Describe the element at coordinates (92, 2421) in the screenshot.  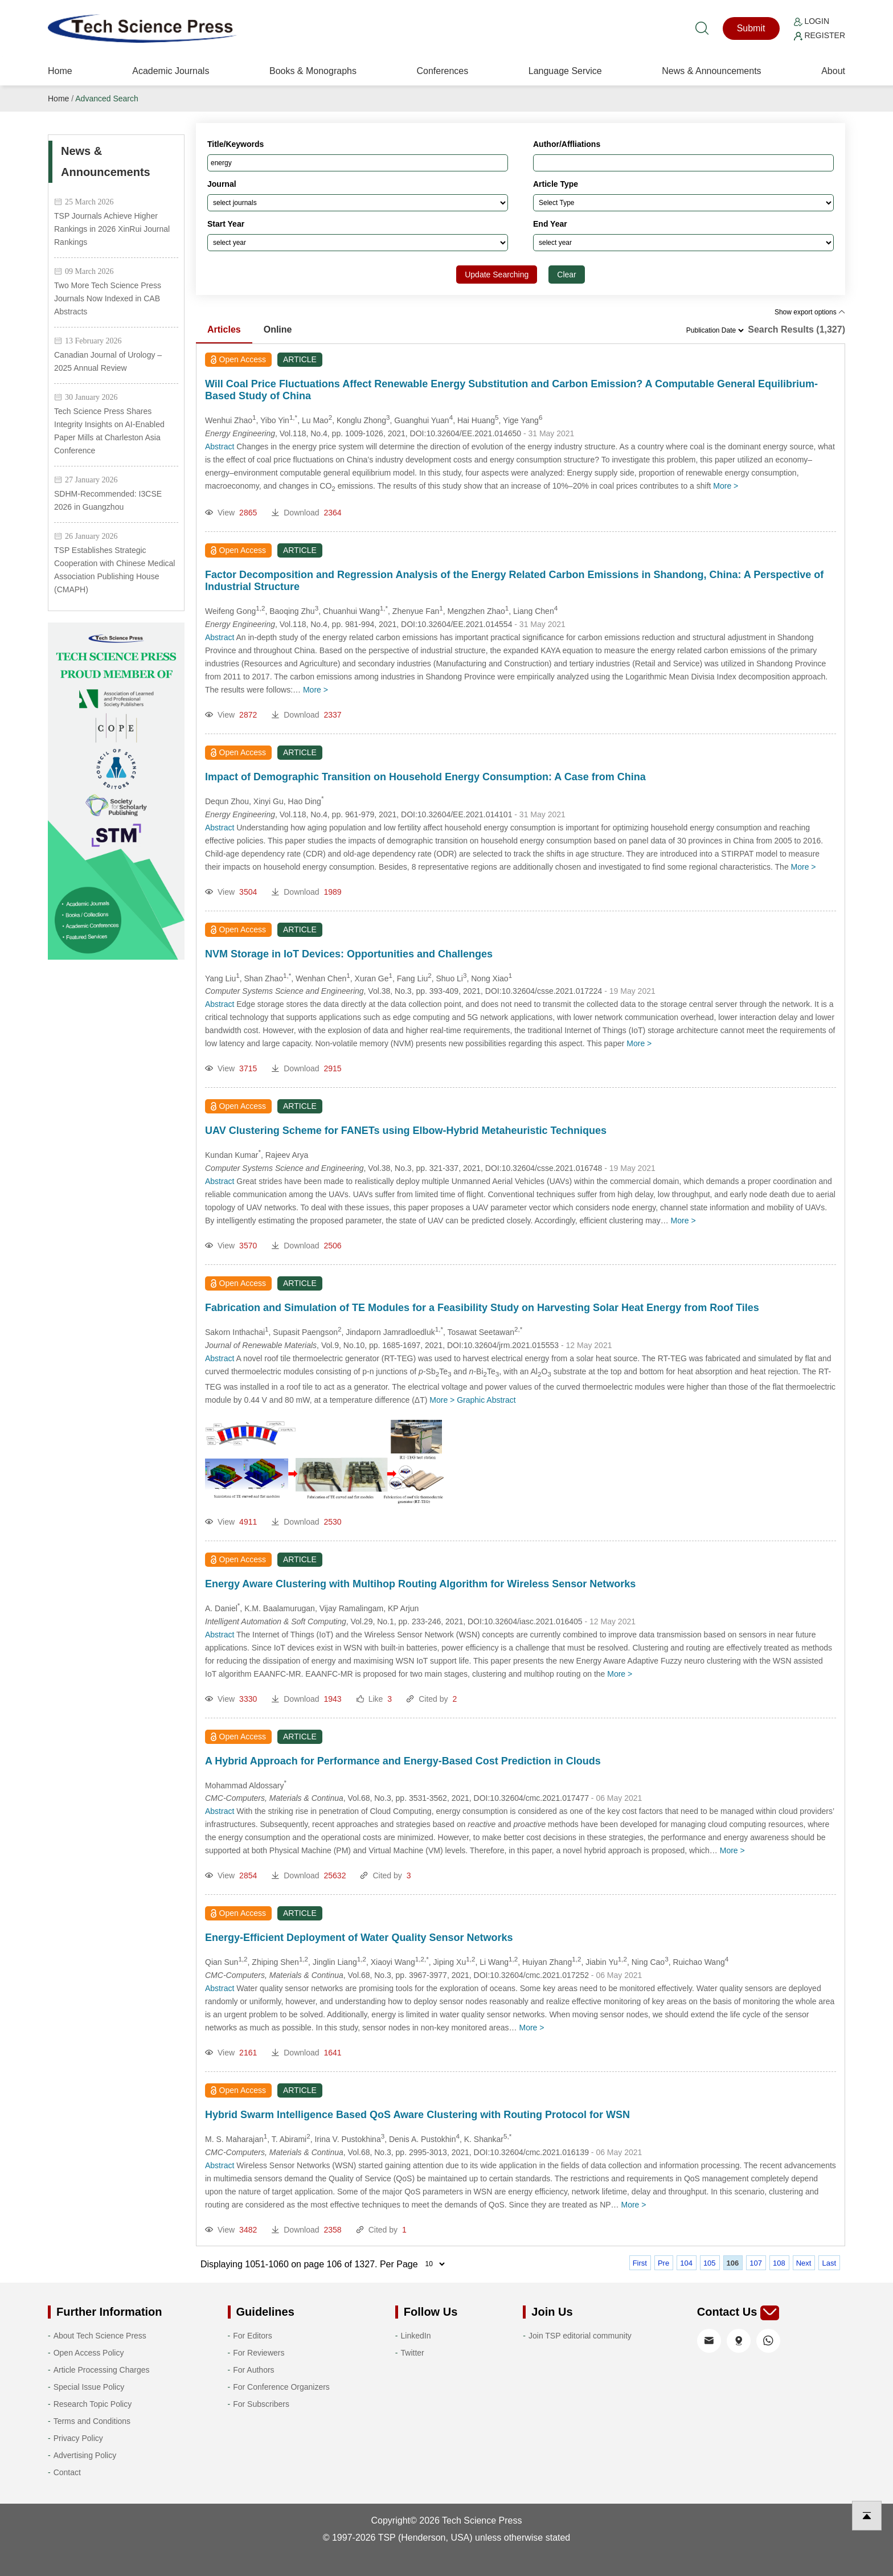
I see `Terms and Conditions` at that location.